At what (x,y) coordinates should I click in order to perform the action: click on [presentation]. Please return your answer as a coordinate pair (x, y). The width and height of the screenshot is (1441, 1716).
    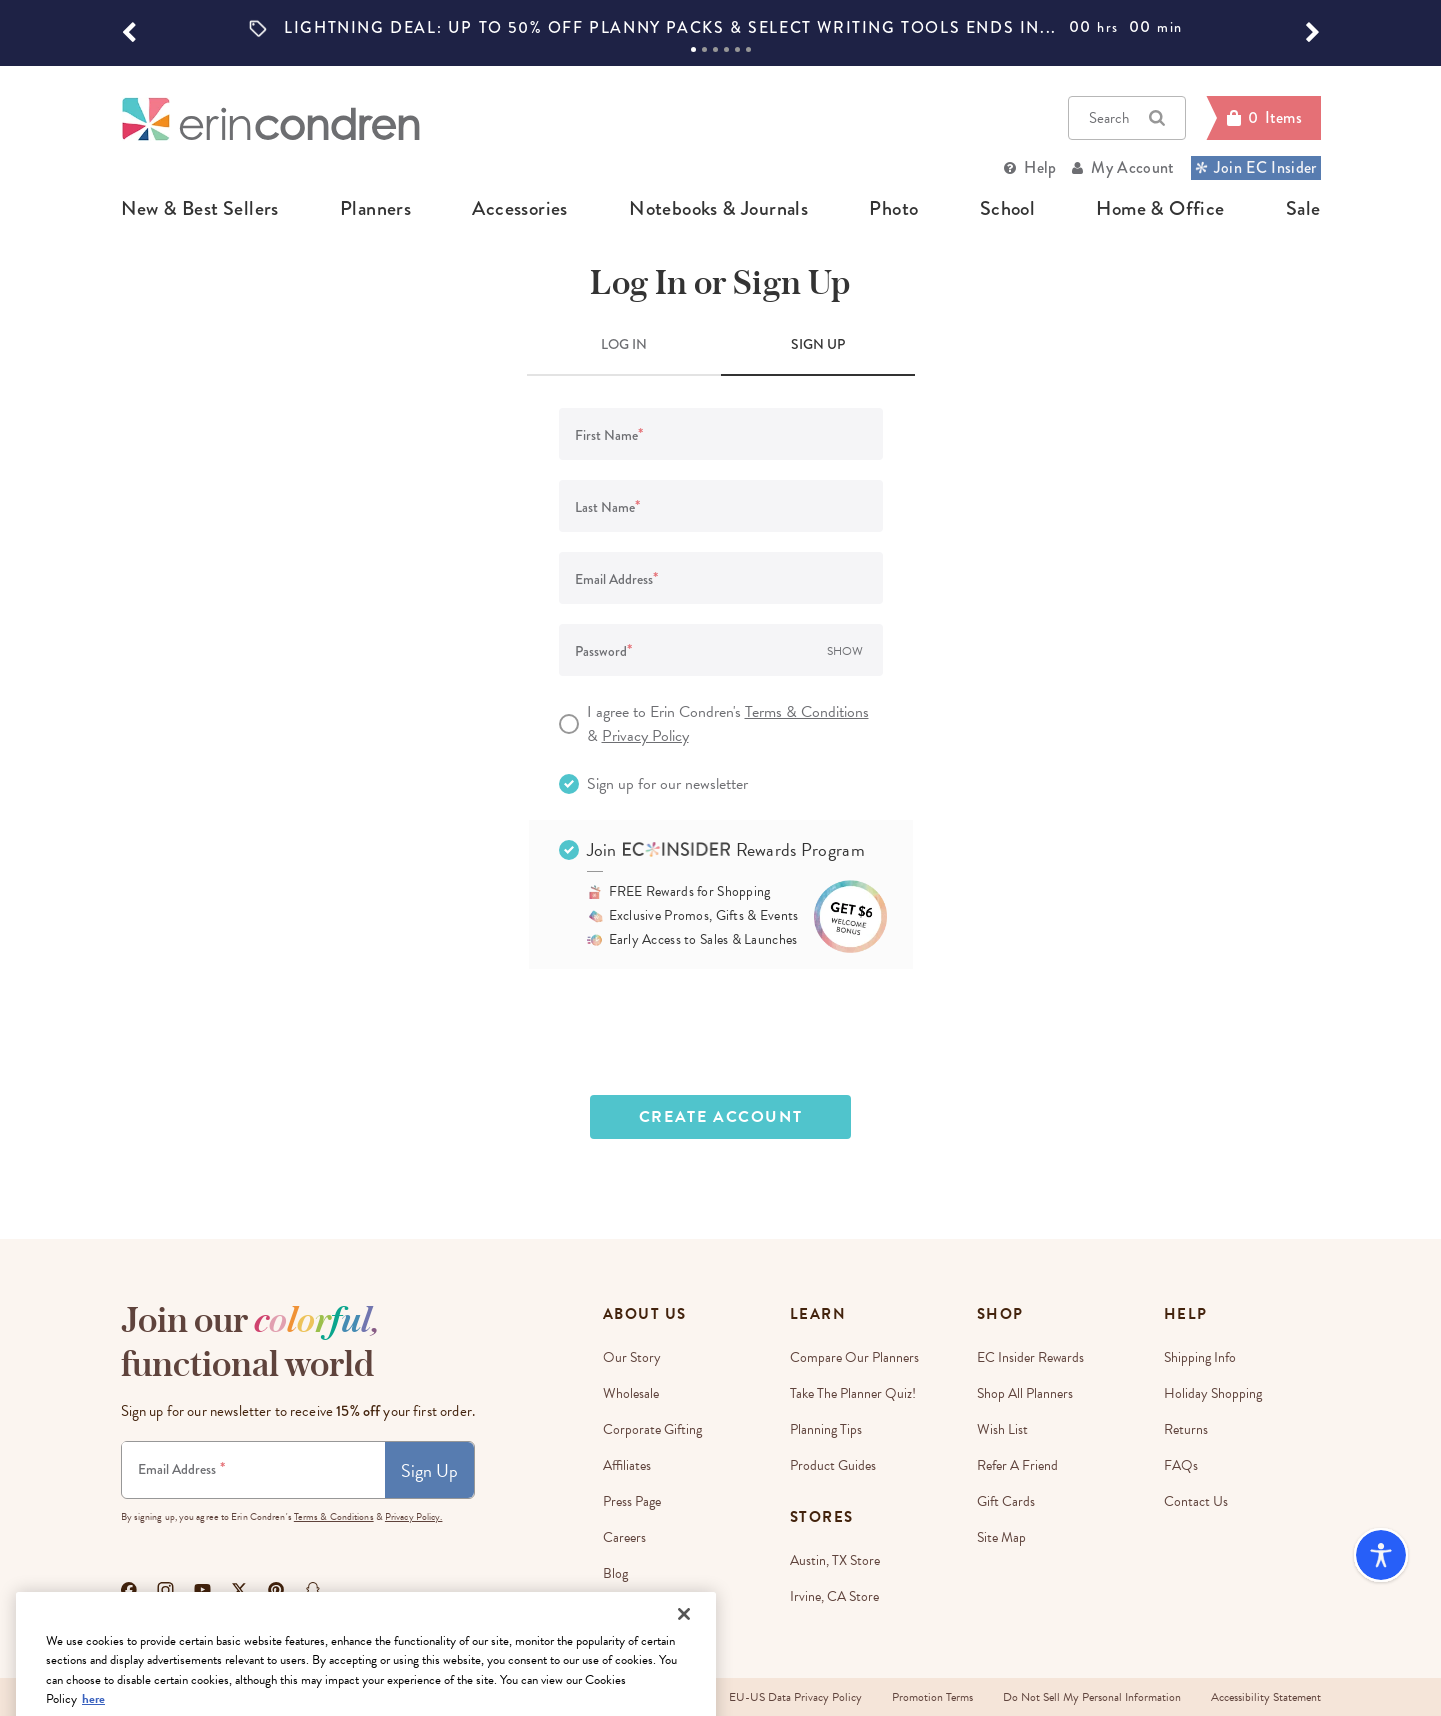
    Looking at the image, I should click on (721, 1032).